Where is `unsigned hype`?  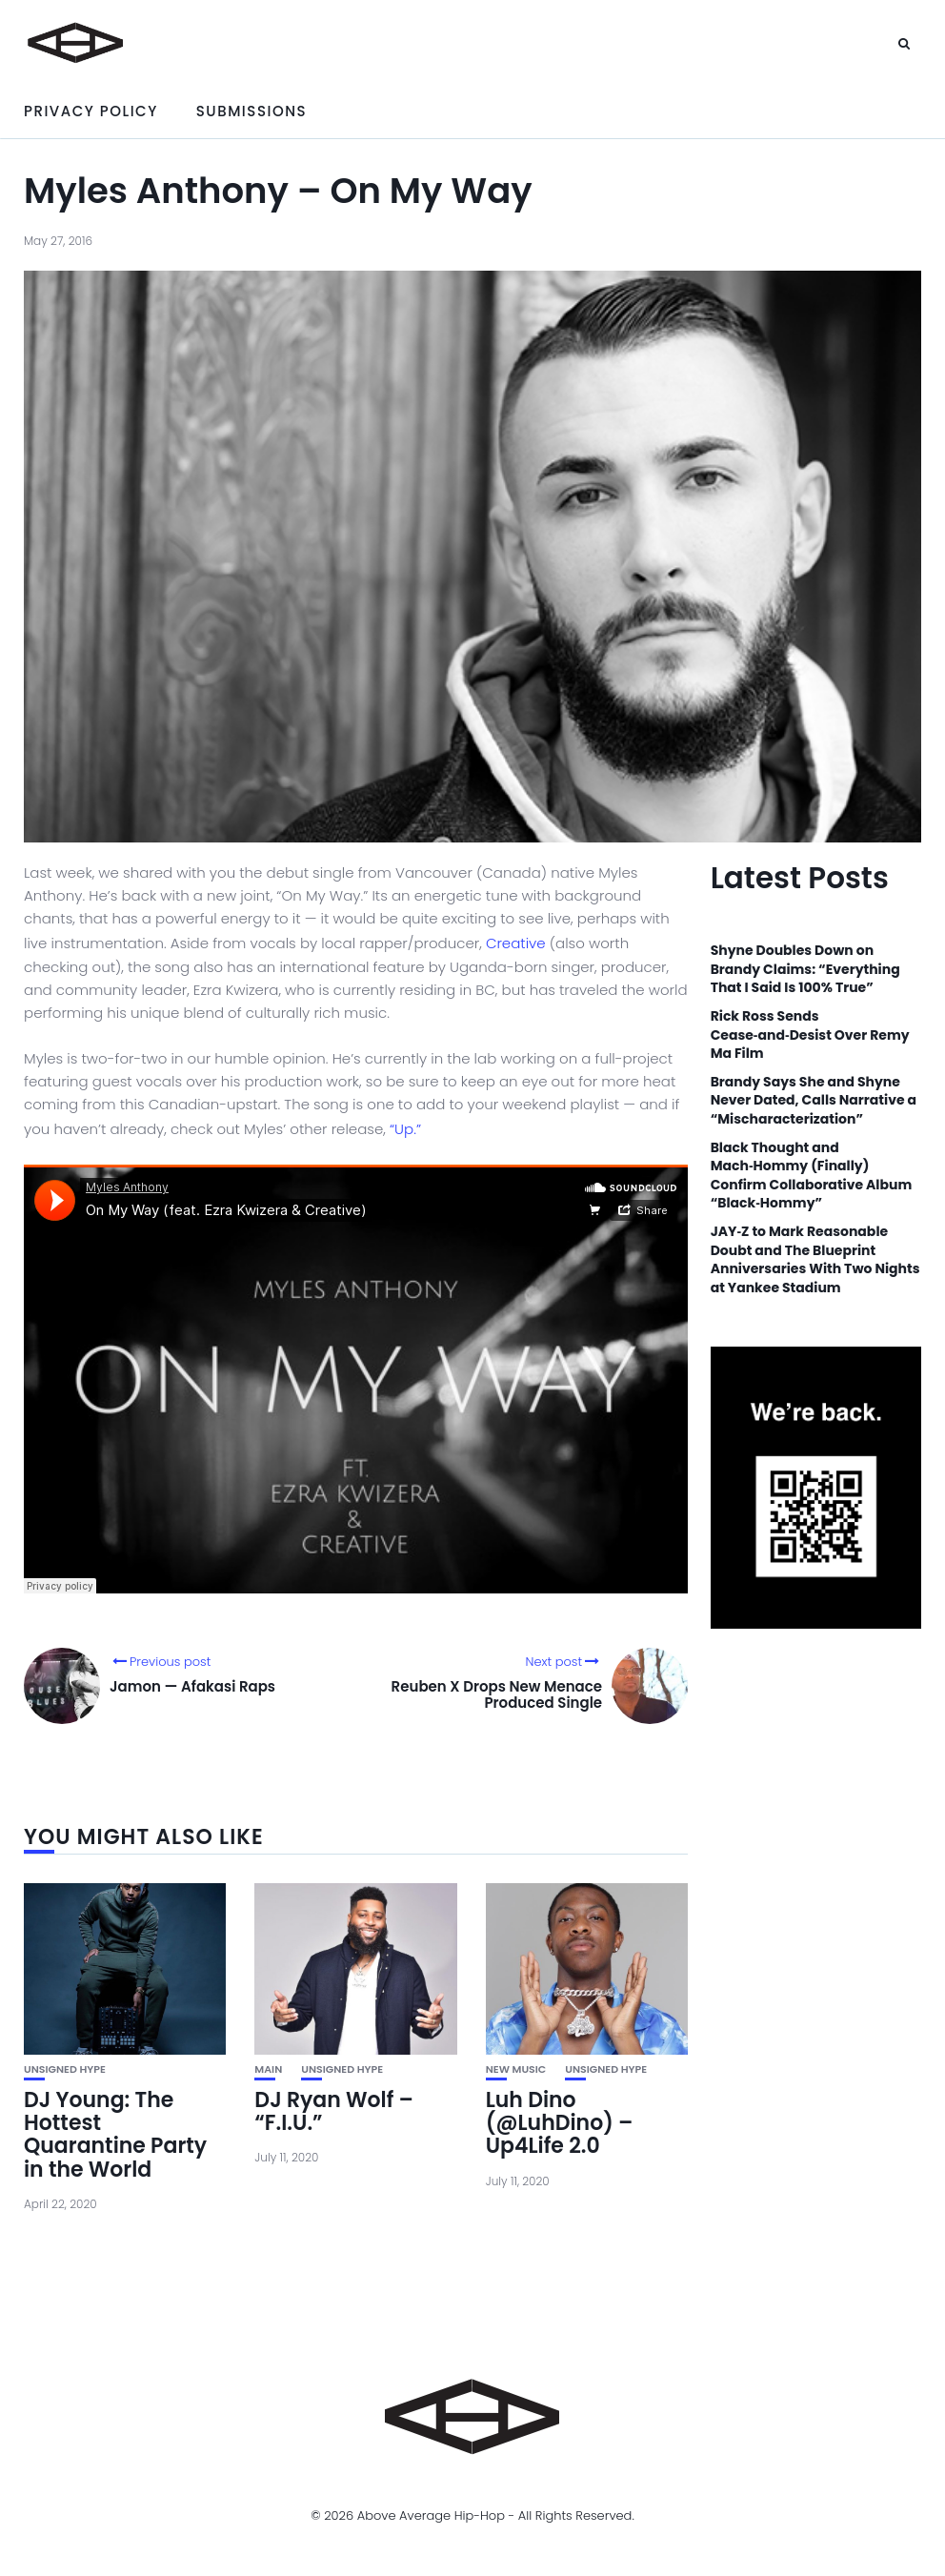
unsigned hype is located at coordinates (65, 2069).